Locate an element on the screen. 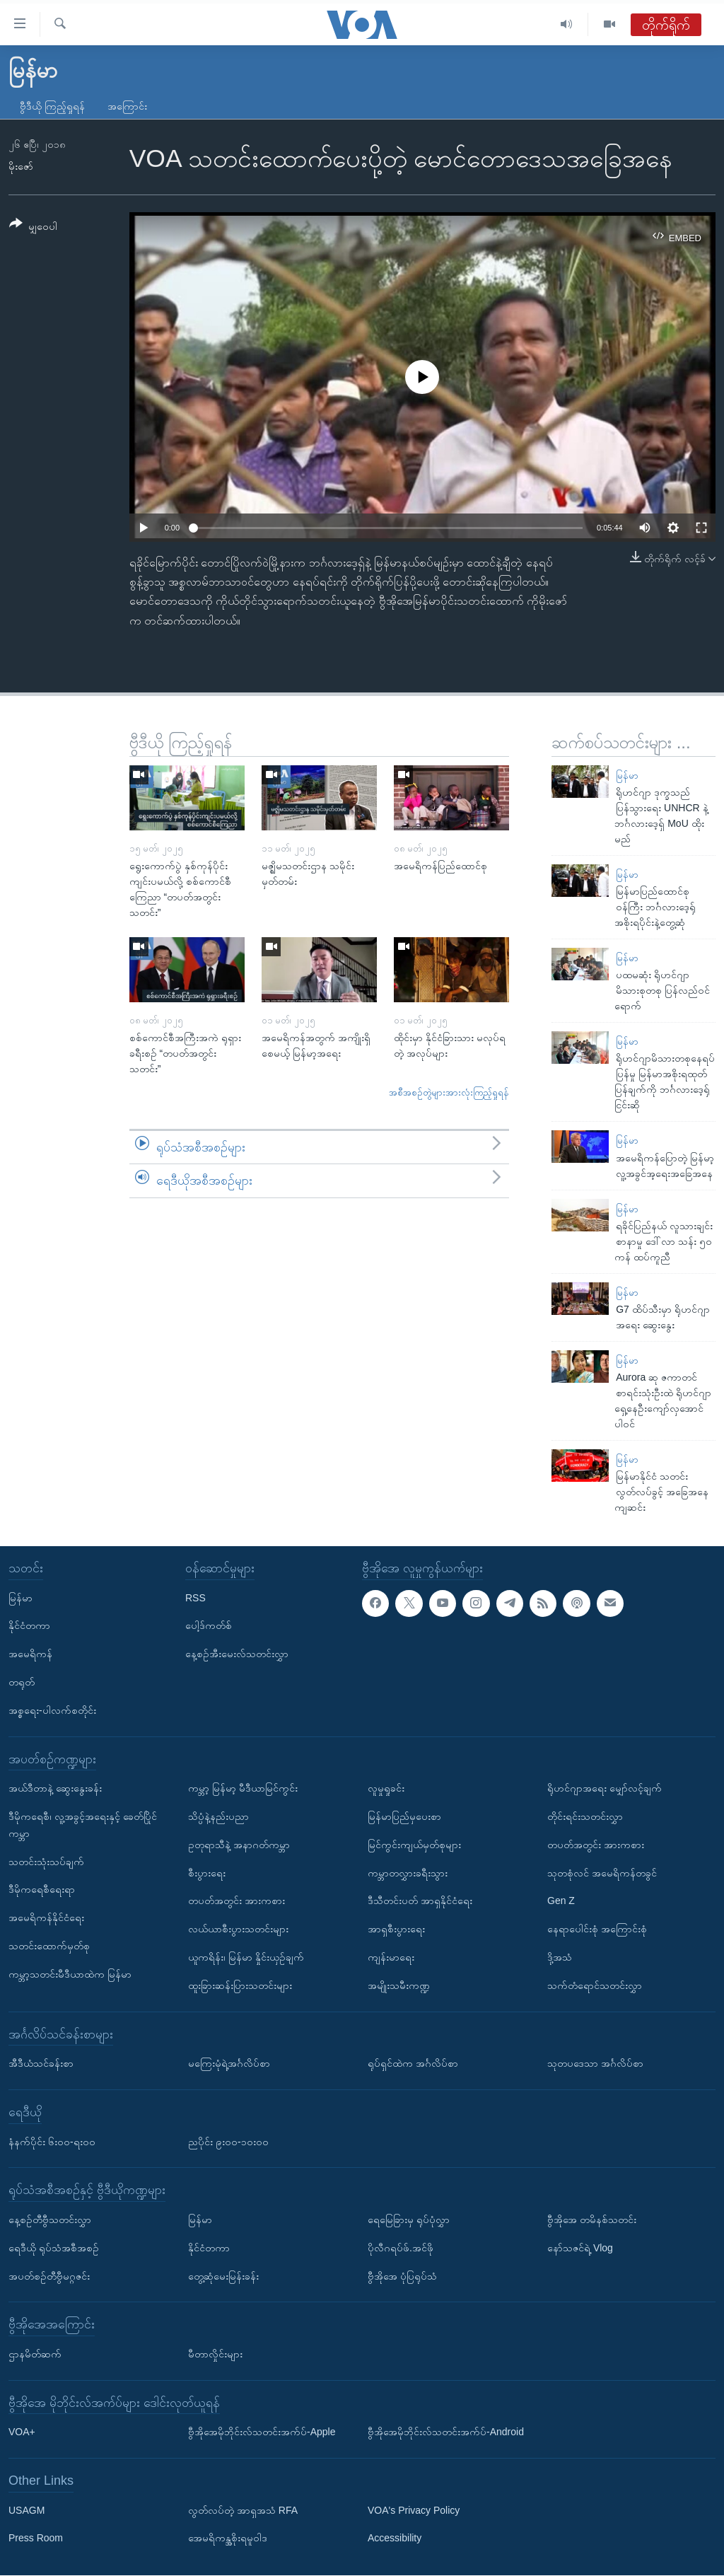  သုတပဒေသာ အင်္ဂလိပ်စာ is located at coordinates (595, 2063).